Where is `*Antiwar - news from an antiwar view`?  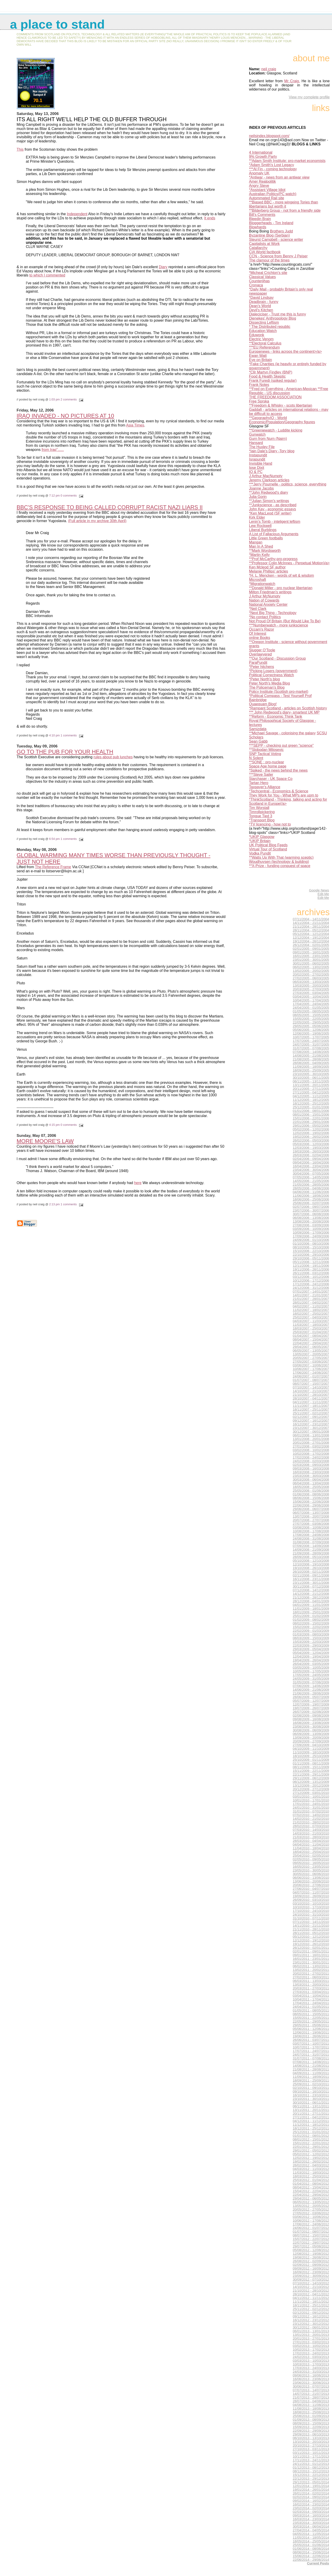 *Antiwar - news from an antiwar view is located at coordinates (279, 177).